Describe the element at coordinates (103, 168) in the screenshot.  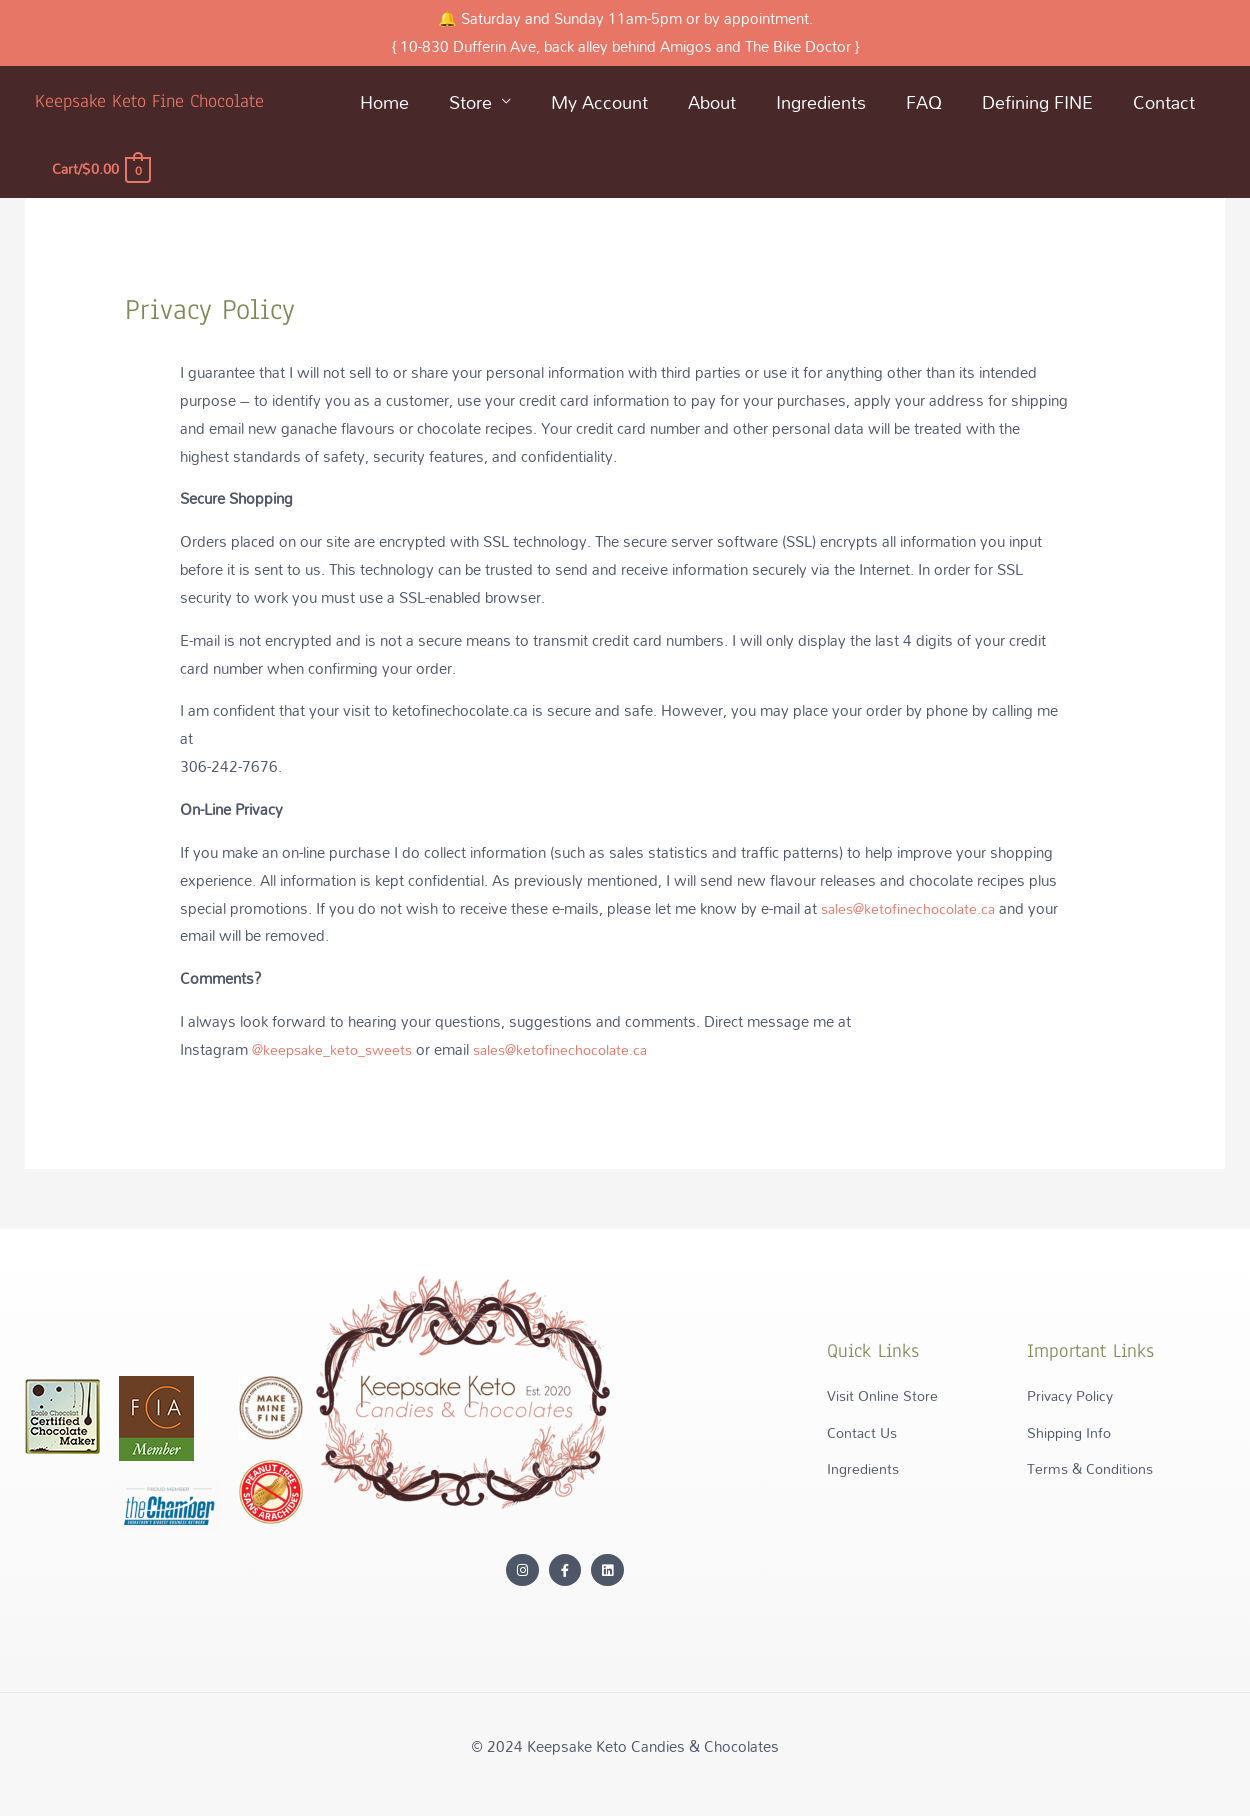
I see `[View Shopping Cart, empty]` at that location.